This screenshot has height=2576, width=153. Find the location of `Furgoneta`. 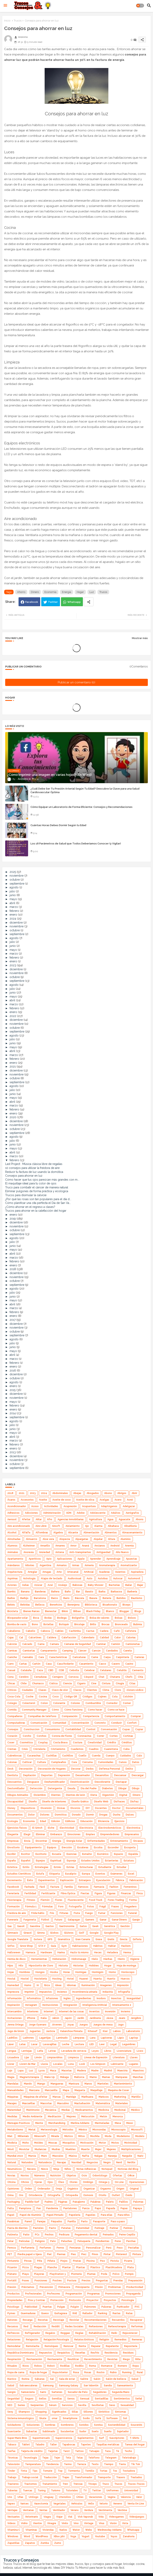

Furgoneta is located at coordinates (30, 1919).